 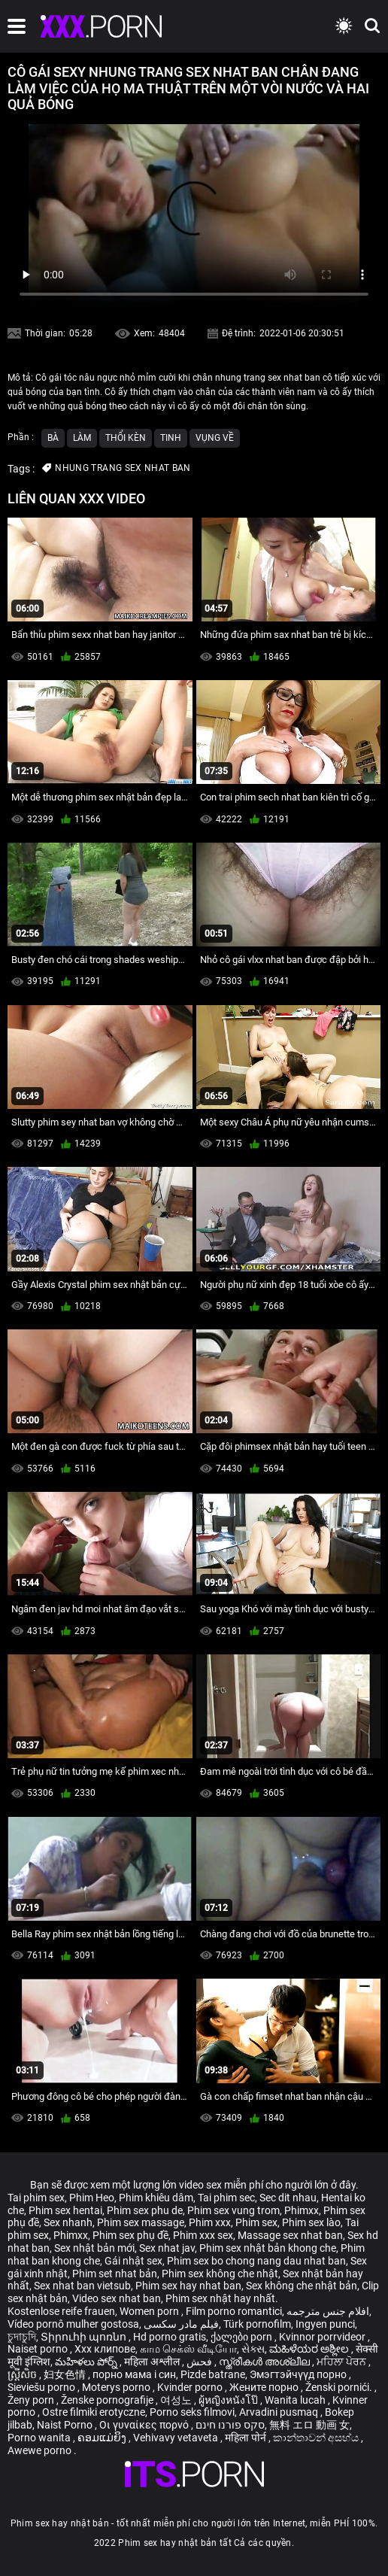 What do you see at coordinates (36, 2198) in the screenshot?
I see `Tai phim sex` at bounding box center [36, 2198].